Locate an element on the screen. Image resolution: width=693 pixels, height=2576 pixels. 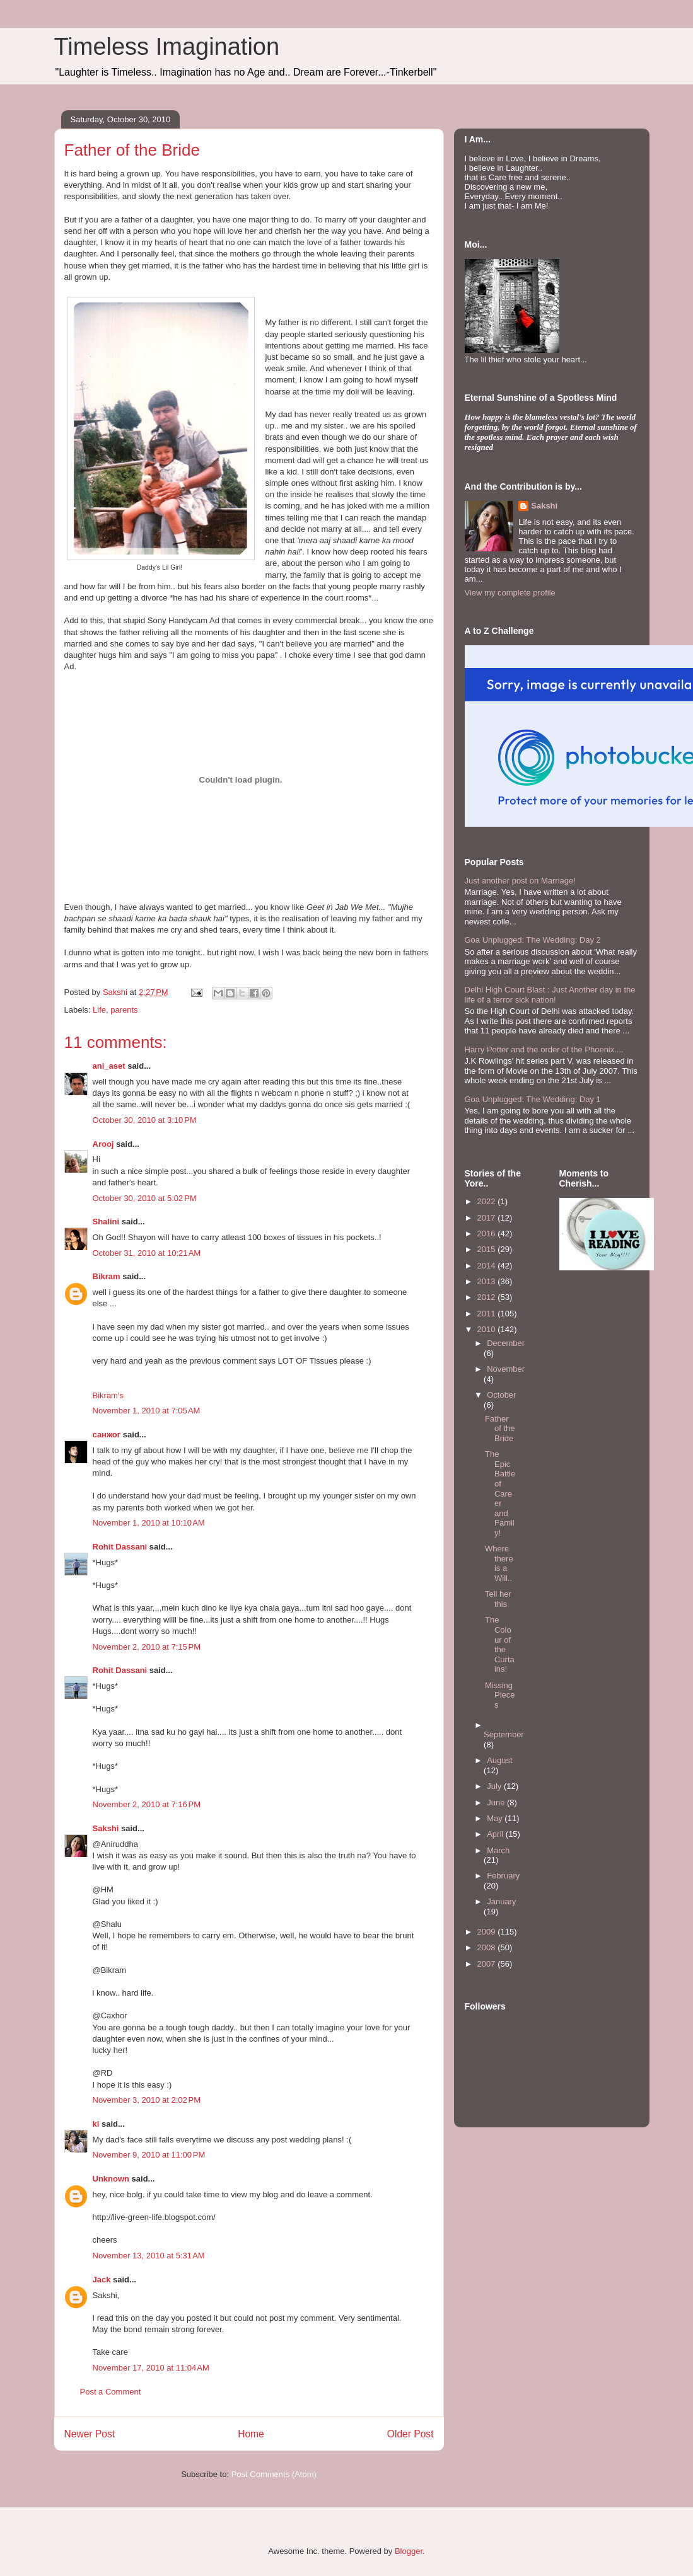
June is located at coordinates (497, 1802).